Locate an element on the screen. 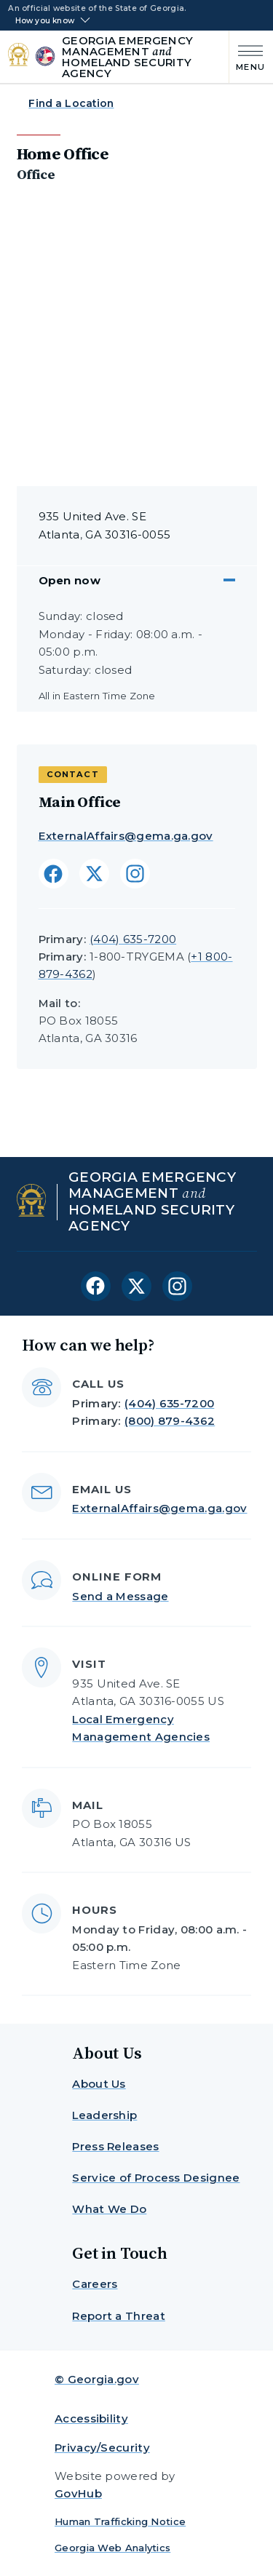 Image resolution: width=273 pixels, height=2576 pixels. Georgia Web Analytics is located at coordinates (112, 2547).